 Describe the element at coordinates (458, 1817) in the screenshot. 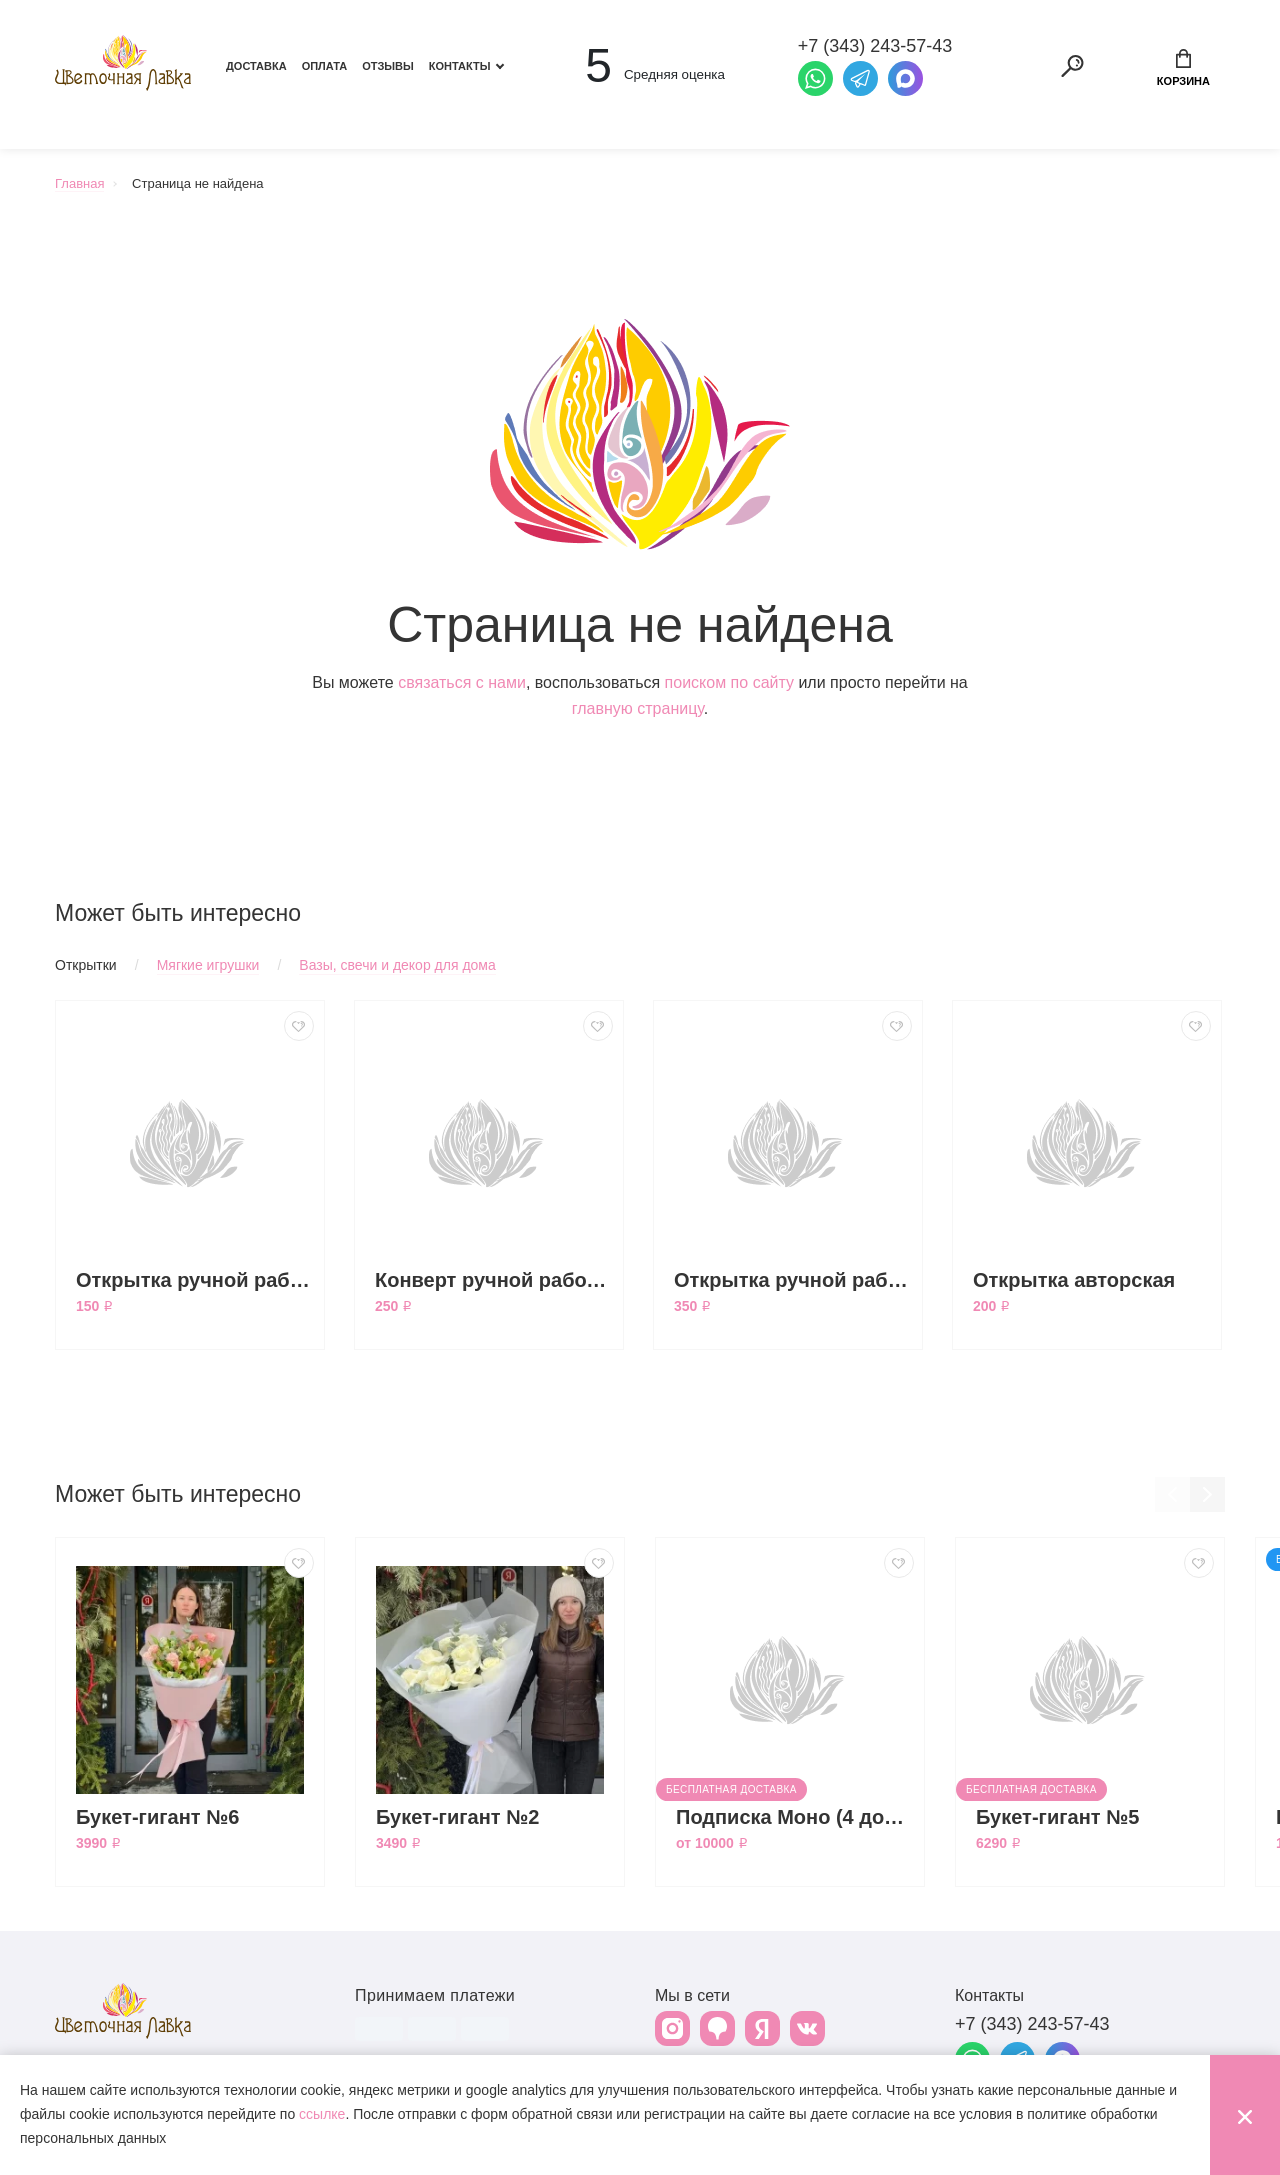

I see `Букет-гигант №2` at that location.